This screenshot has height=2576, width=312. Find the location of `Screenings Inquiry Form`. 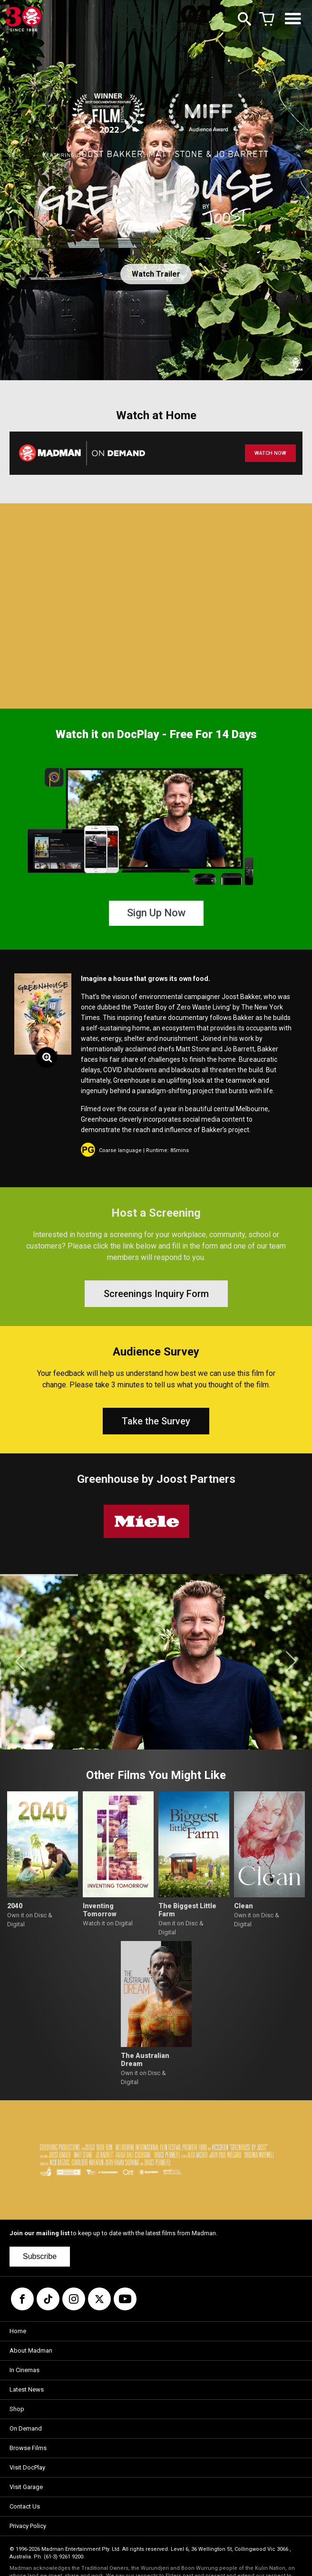

Screenings Inquiry Form is located at coordinates (156, 1293).